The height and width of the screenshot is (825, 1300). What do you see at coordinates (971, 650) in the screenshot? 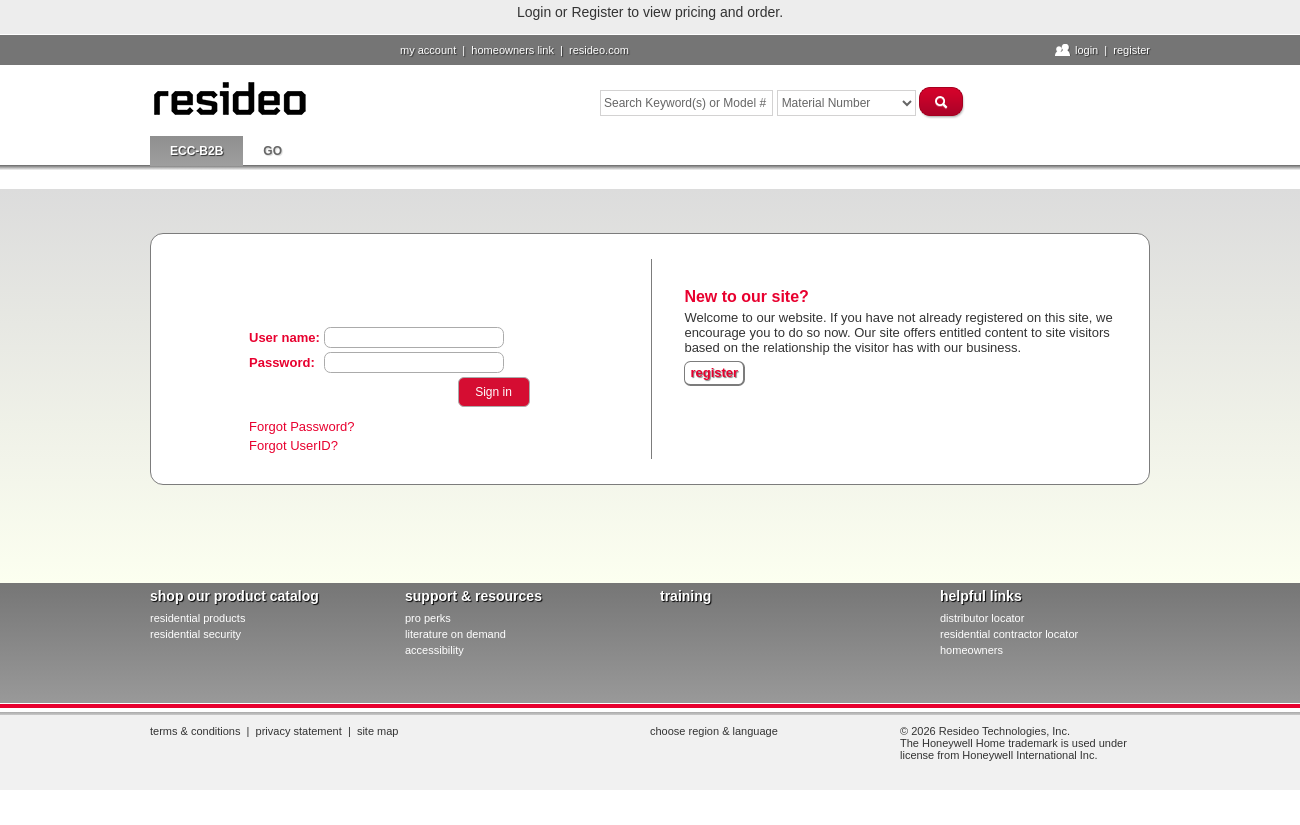
I see `homeowners` at bounding box center [971, 650].